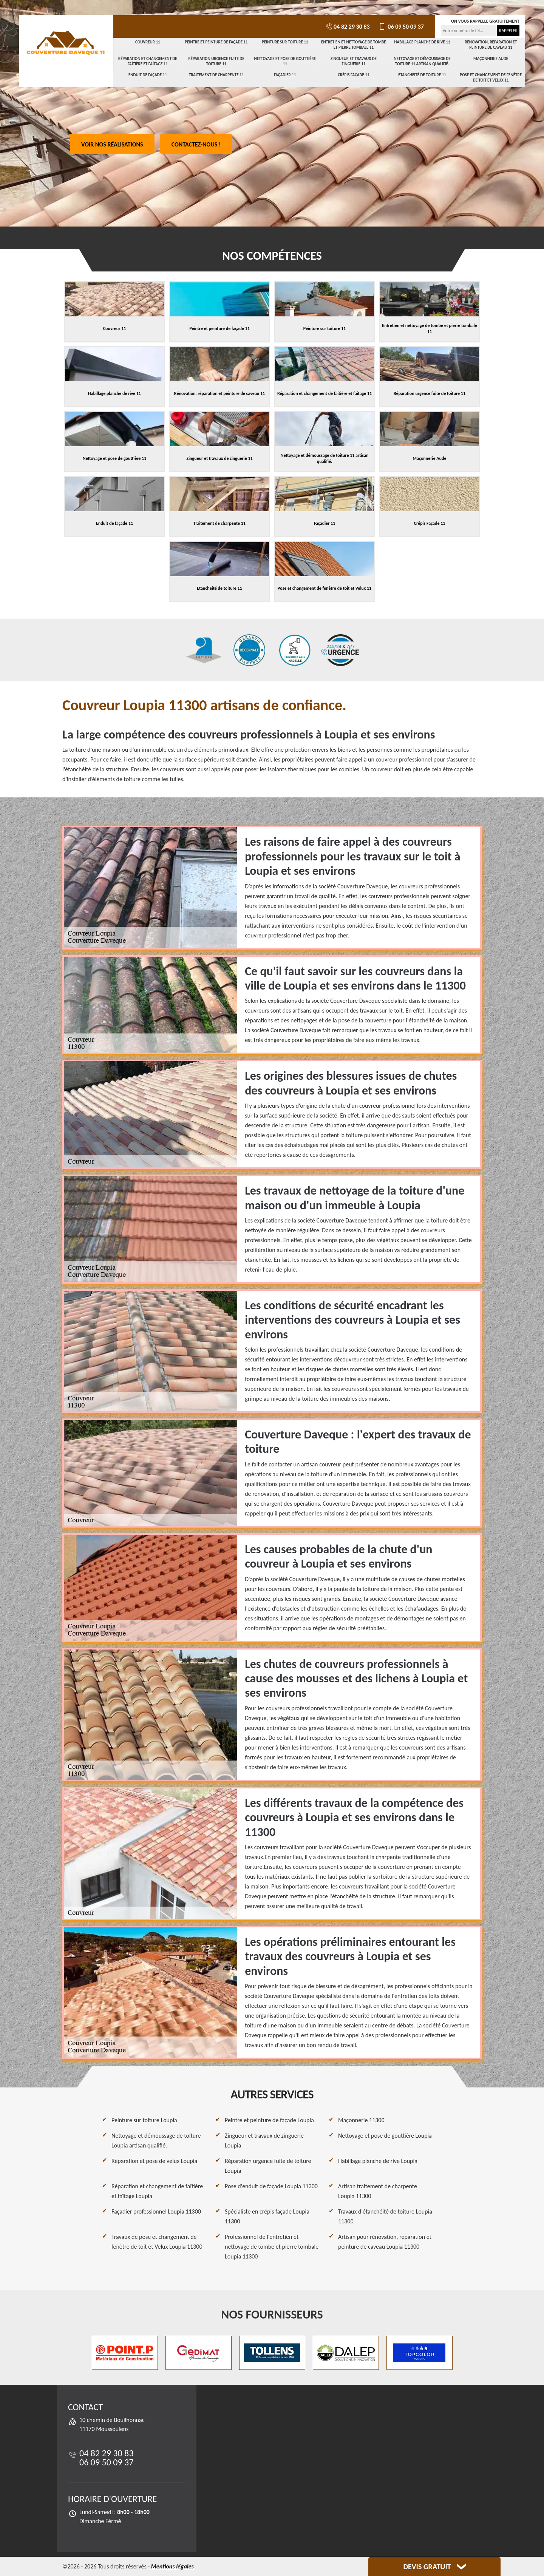  Describe the element at coordinates (156, 2140) in the screenshot. I see `Nettoyage et démoussage de toiture Loupia artisan qualifié.` at that location.